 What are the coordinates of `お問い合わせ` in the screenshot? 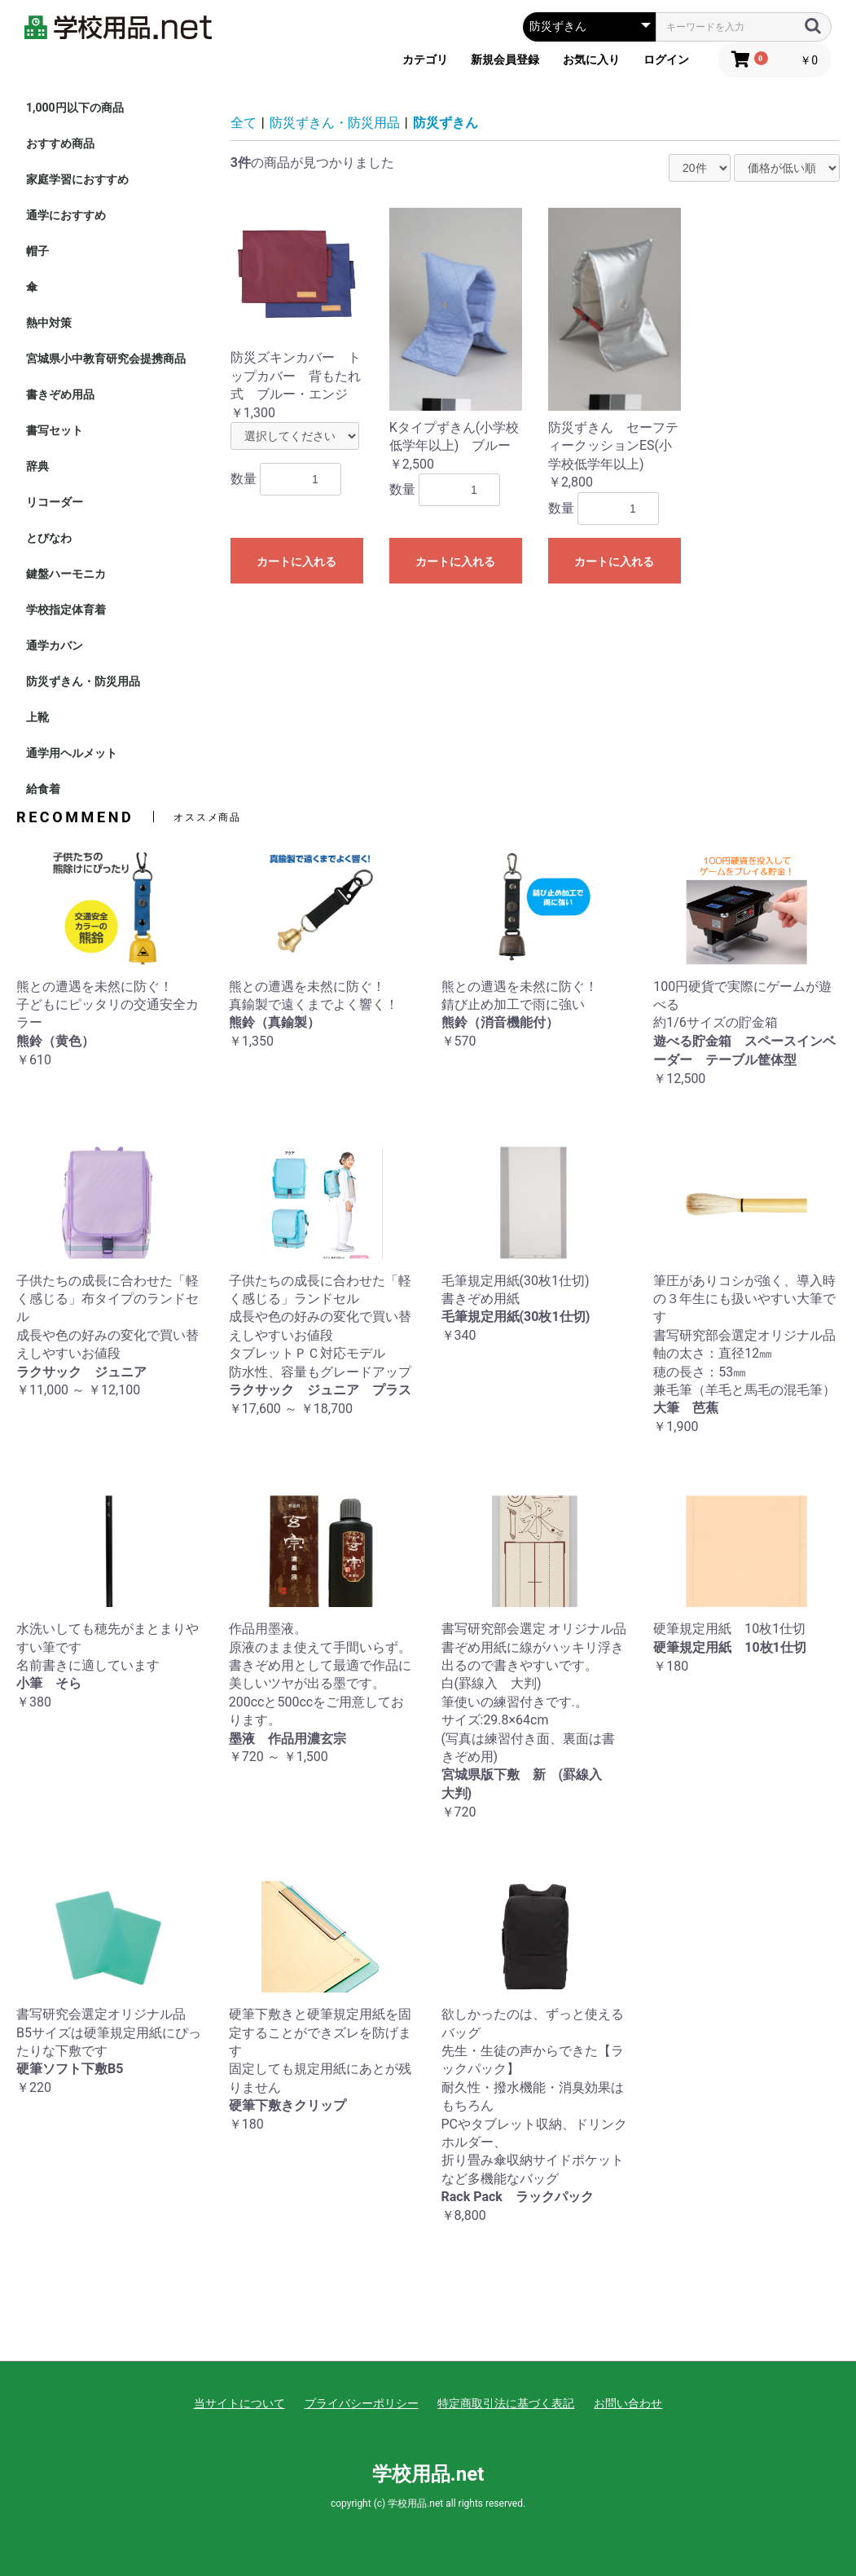 It's located at (628, 2403).